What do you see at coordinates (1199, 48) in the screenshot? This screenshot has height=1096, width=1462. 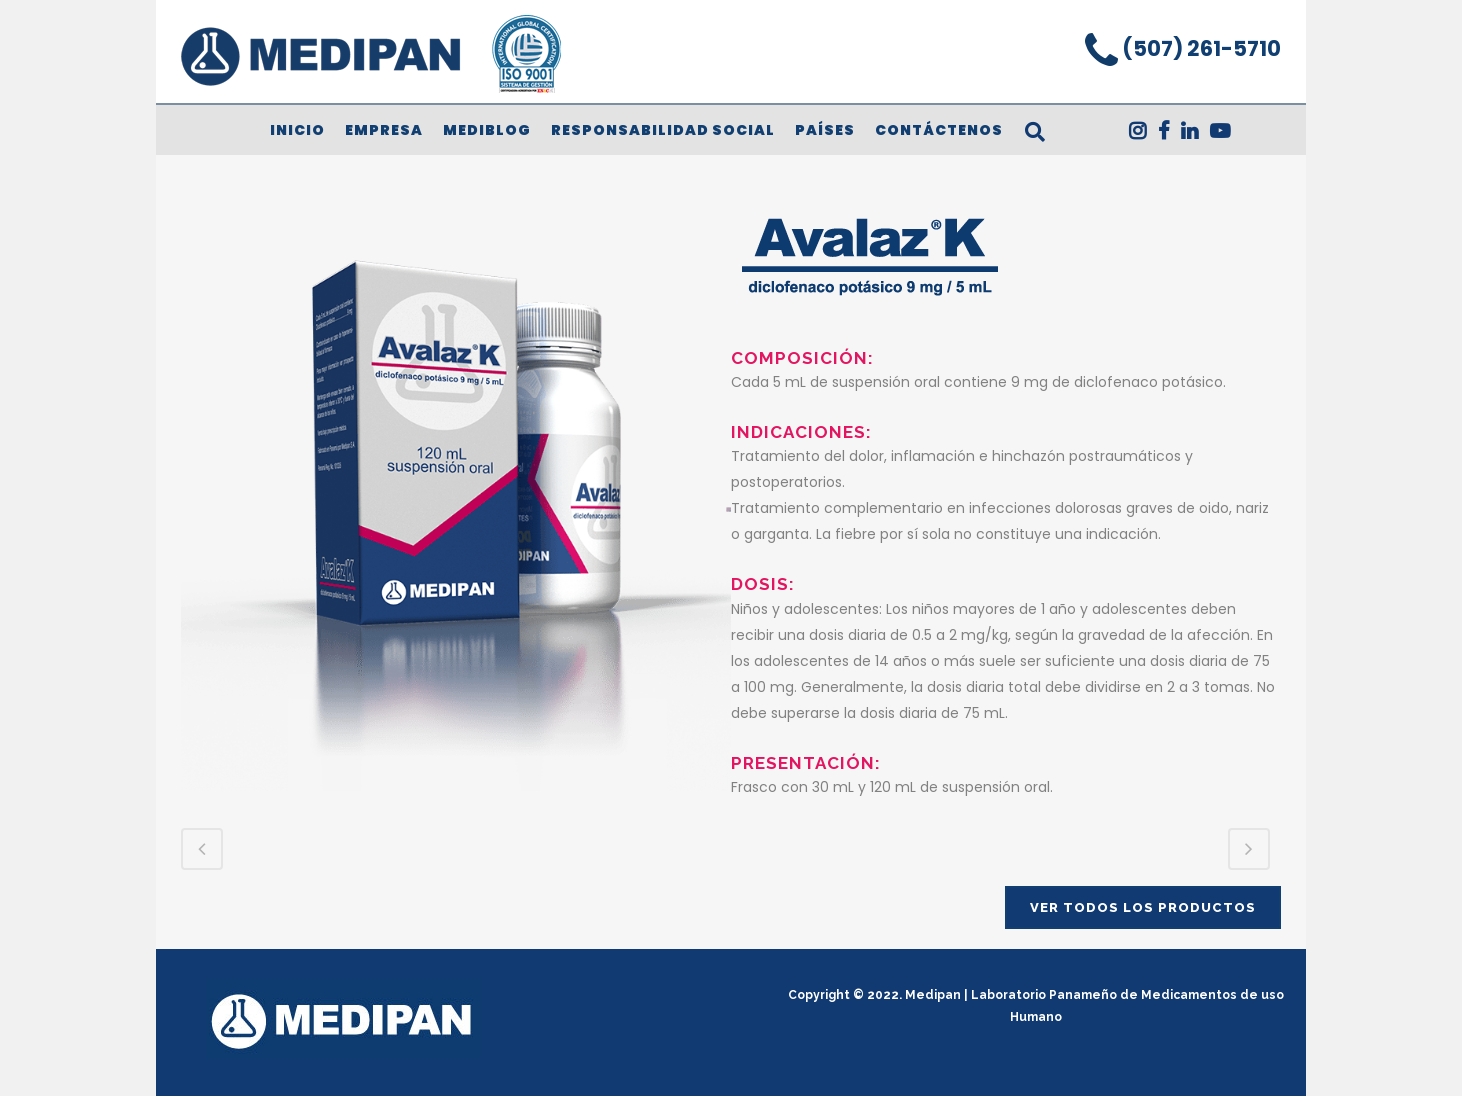 I see `(507) 261-5710` at bounding box center [1199, 48].